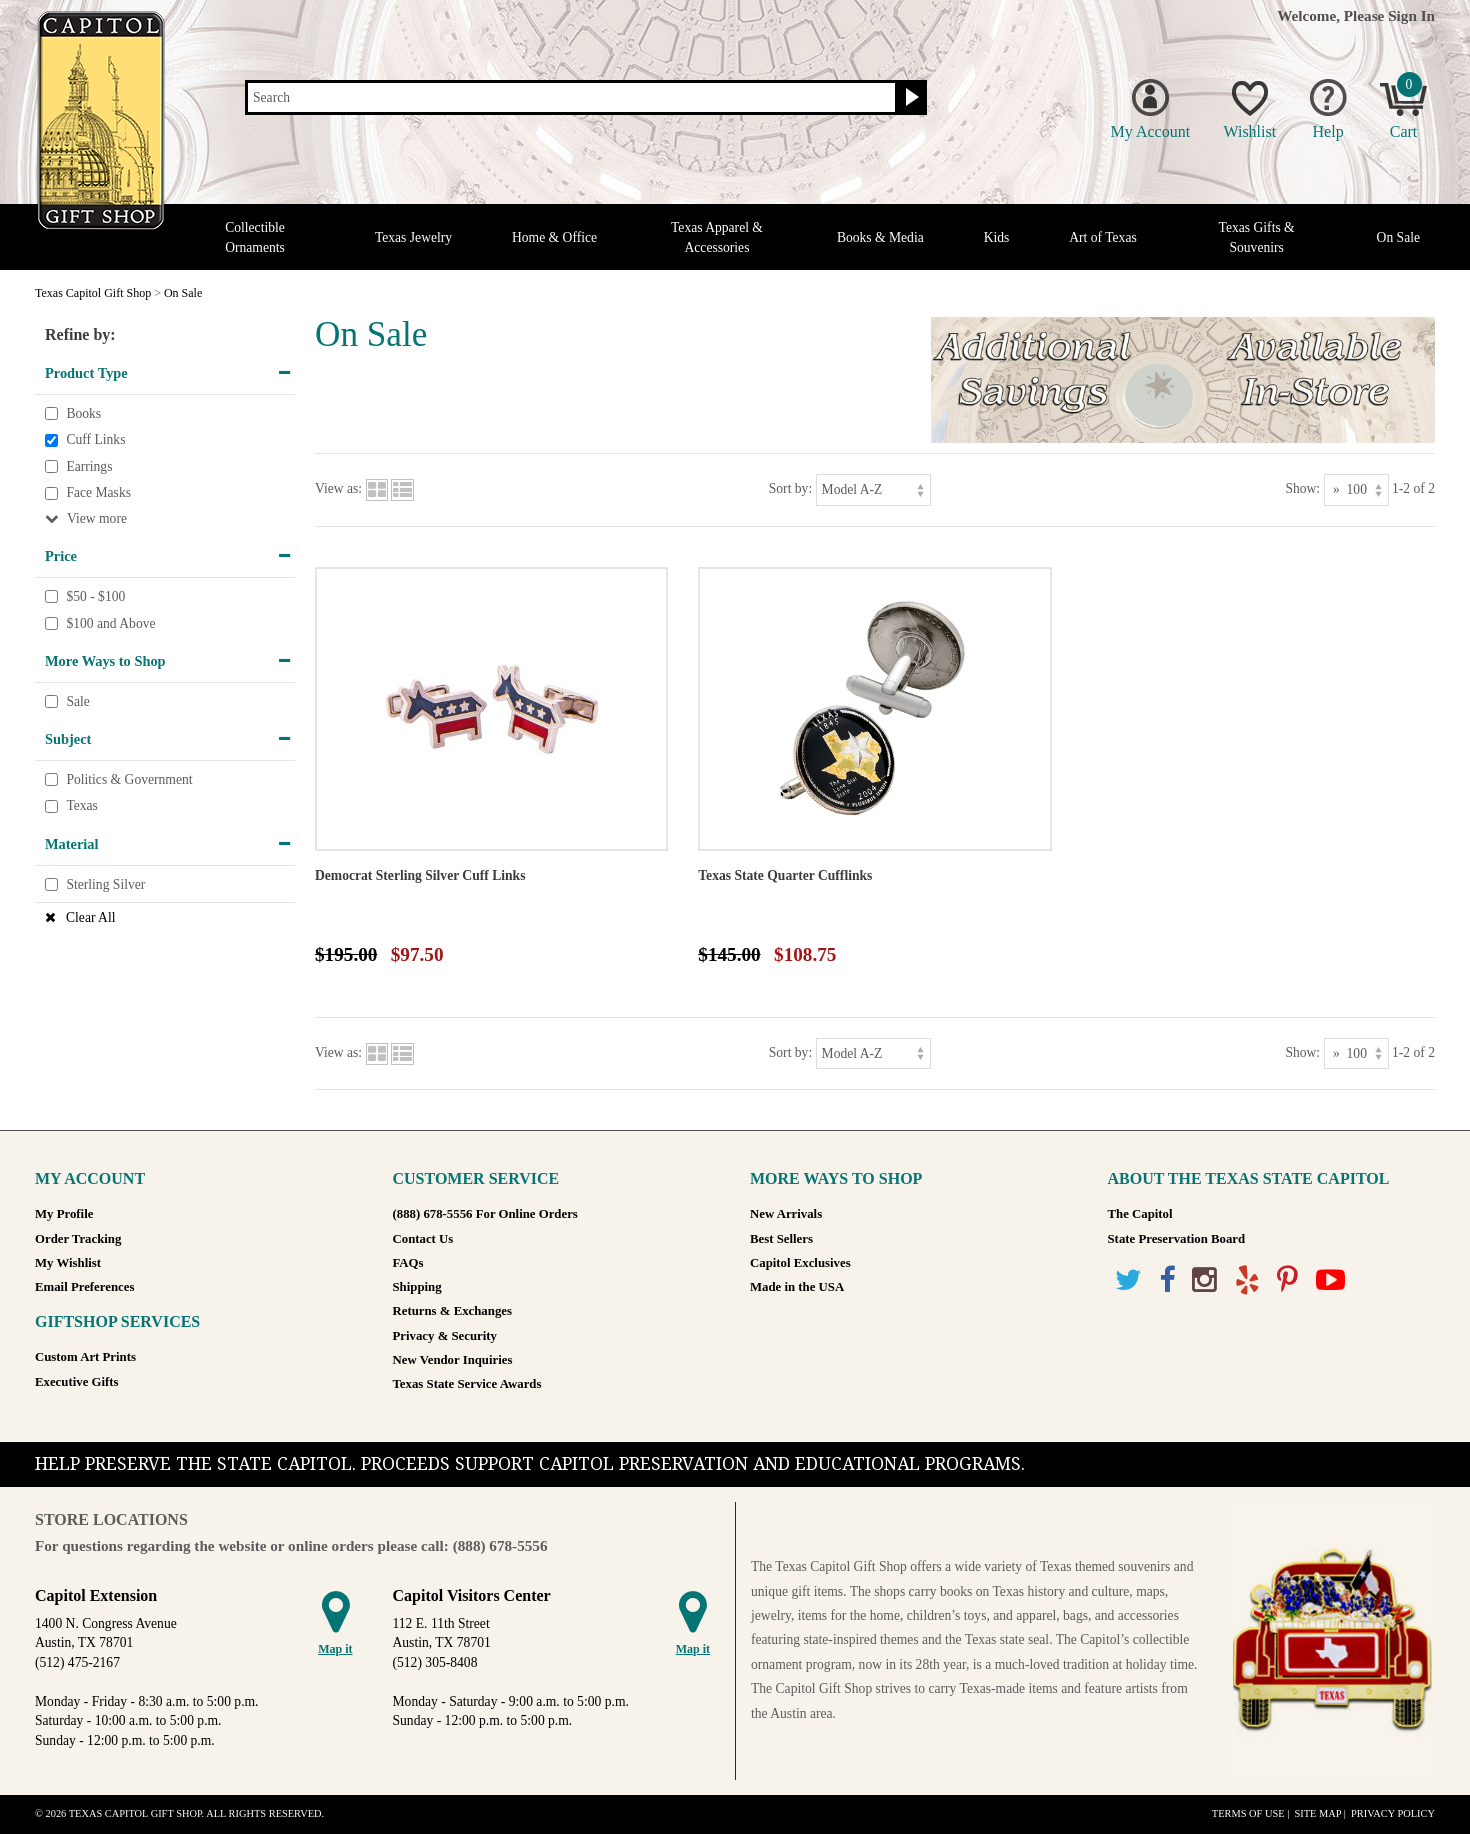 This screenshot has width=1470, height=1834. I want to click on Custom Art Prints, so click(85, 1357).